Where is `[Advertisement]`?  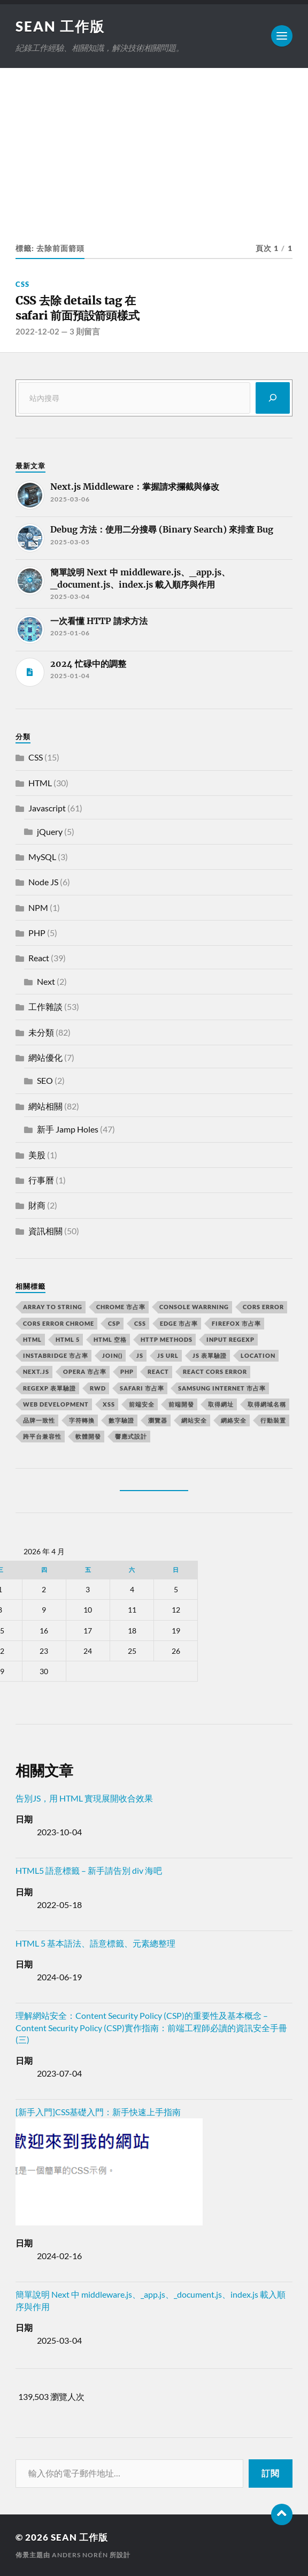 [Advertisement] is located at coordinates (154, 148).